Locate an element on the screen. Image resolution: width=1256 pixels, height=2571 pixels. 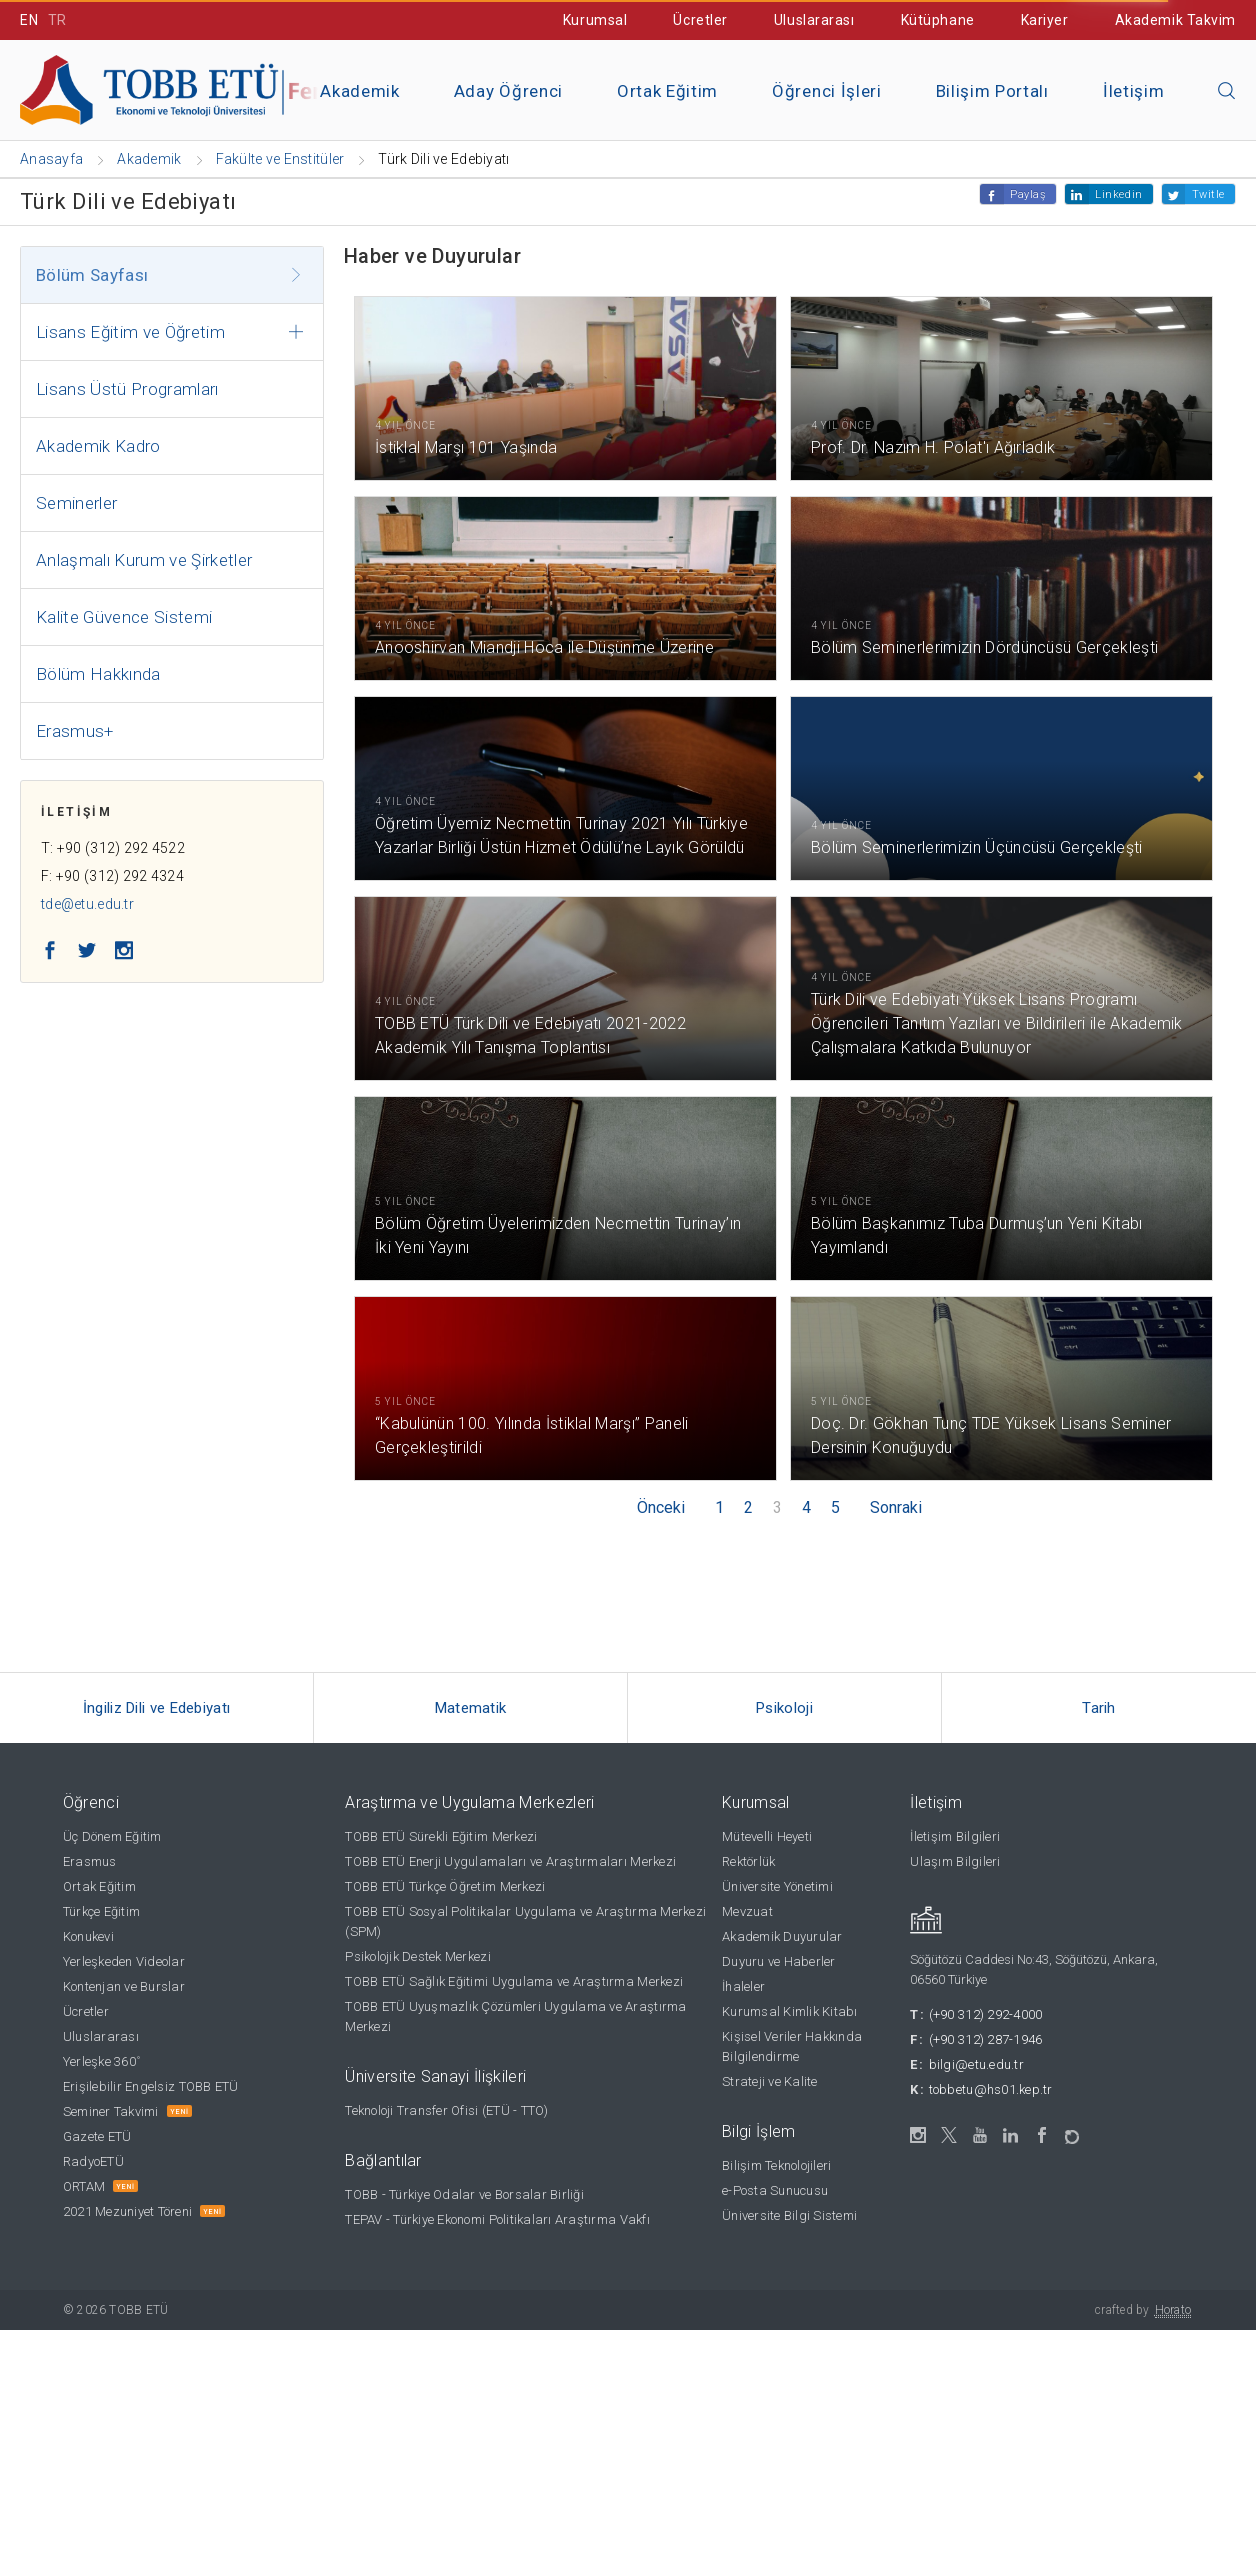
Bilişim Teknolojileri is located at coordinates (776, 2165).